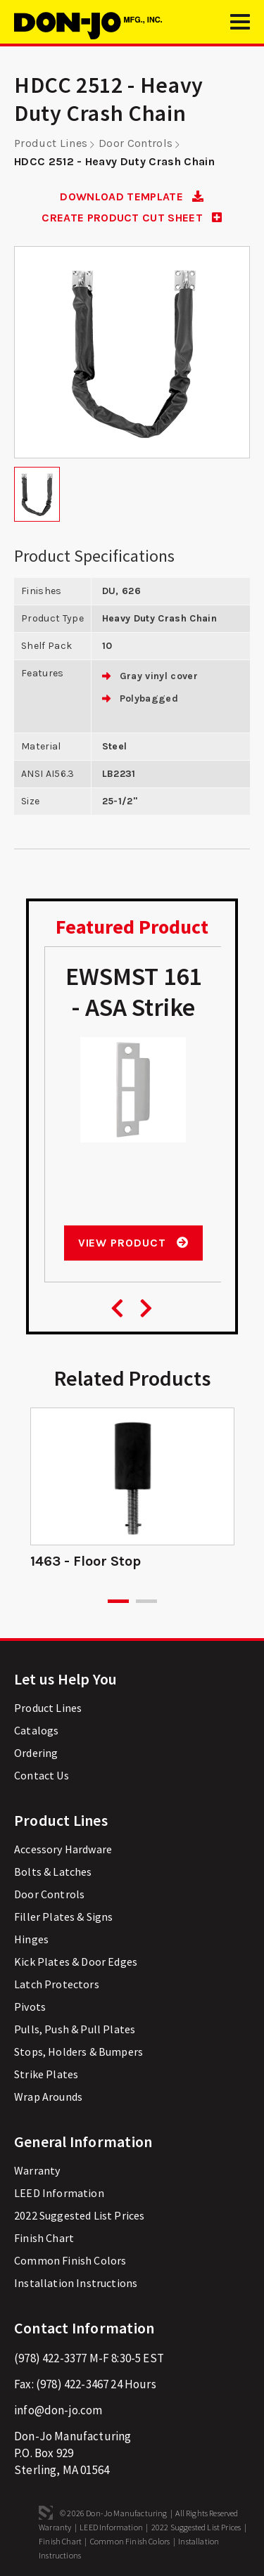 The width and height of the screenshot is (264, 2576). Describe the element at coordinates (46, 2513) in the screenshot. I see `3 Media Web Solutions, Inc` at that location.